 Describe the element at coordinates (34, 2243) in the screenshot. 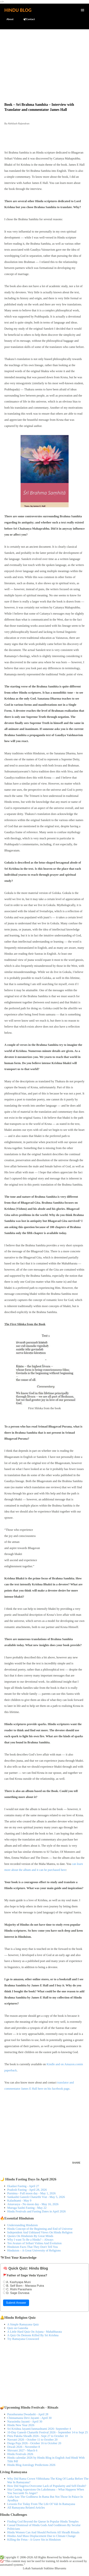

I see `Ten Avatars of Srihari Vishnu And Evolution` at that location.